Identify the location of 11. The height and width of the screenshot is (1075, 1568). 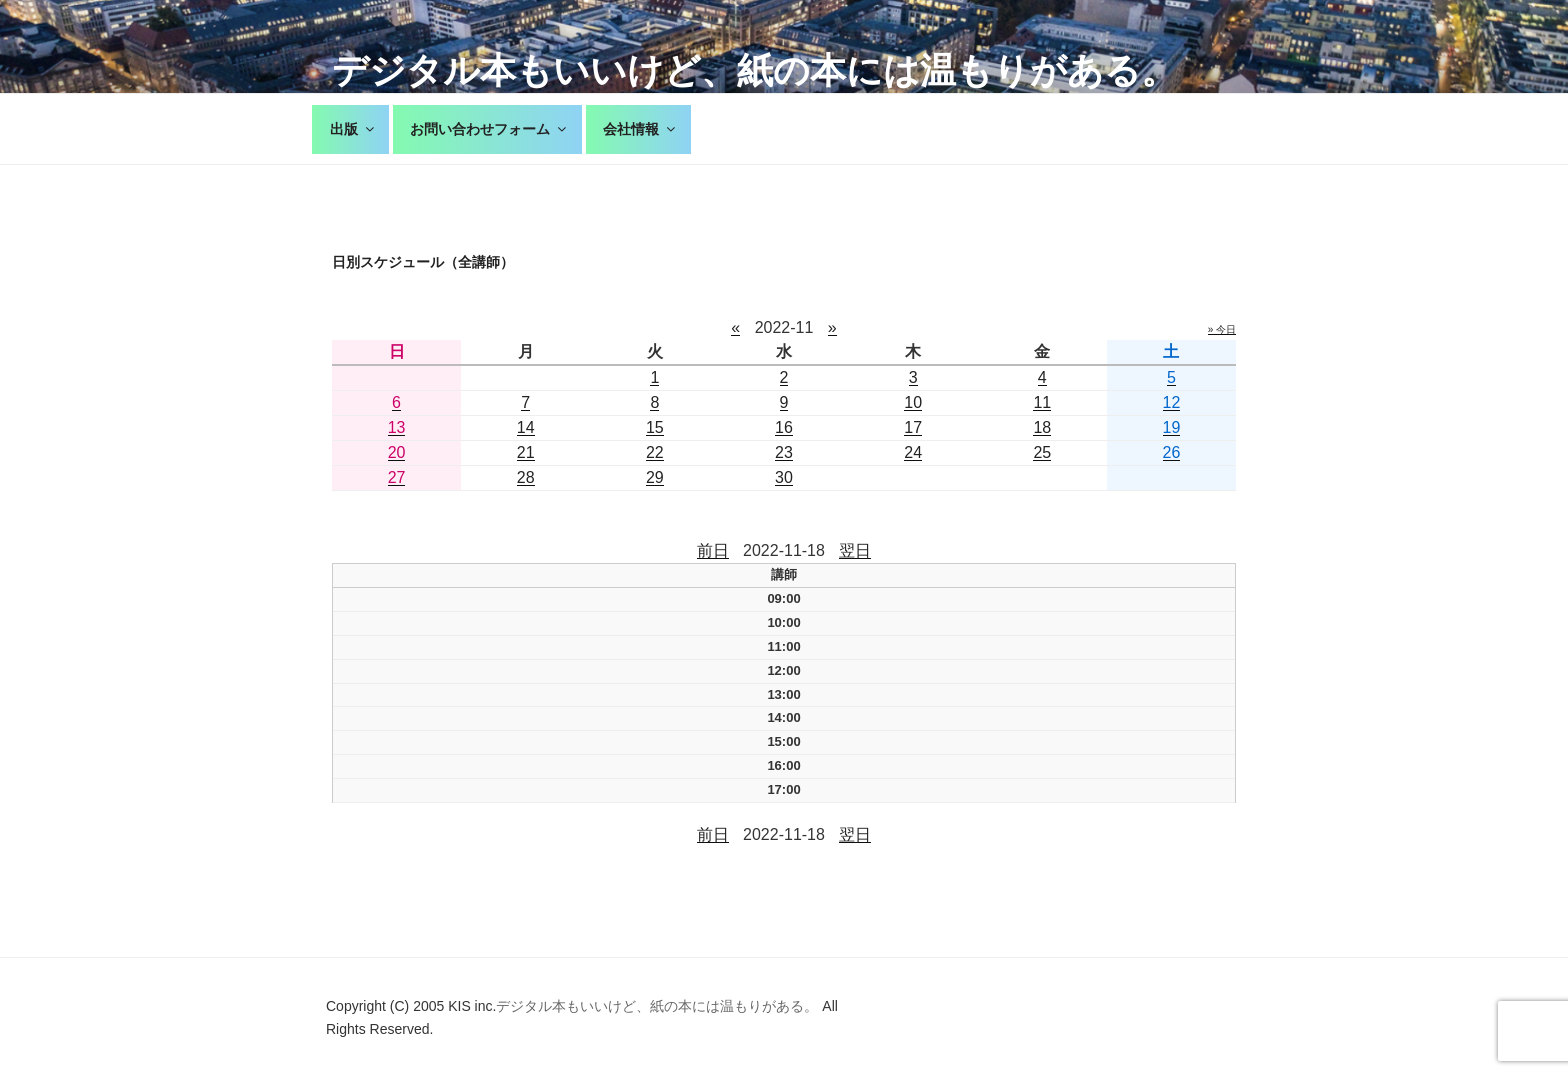
(1042, 402).